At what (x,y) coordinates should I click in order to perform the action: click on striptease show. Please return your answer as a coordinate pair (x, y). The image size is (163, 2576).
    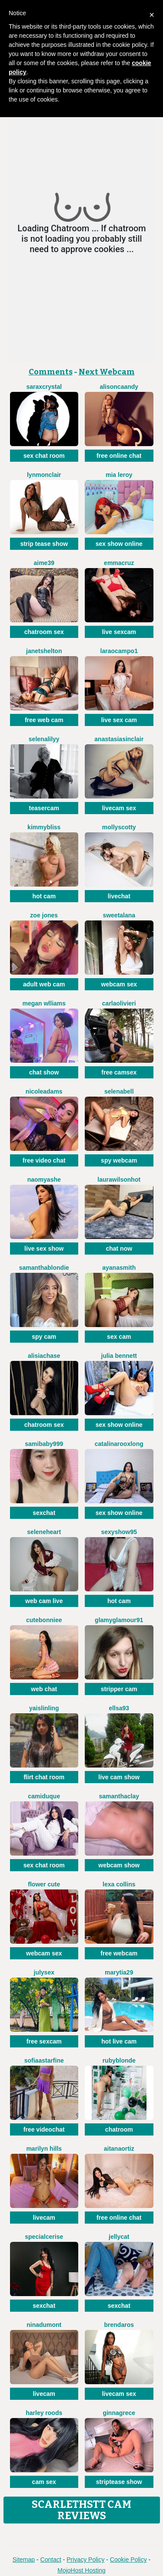
    Looking at the image, I should click on (119, 2481).